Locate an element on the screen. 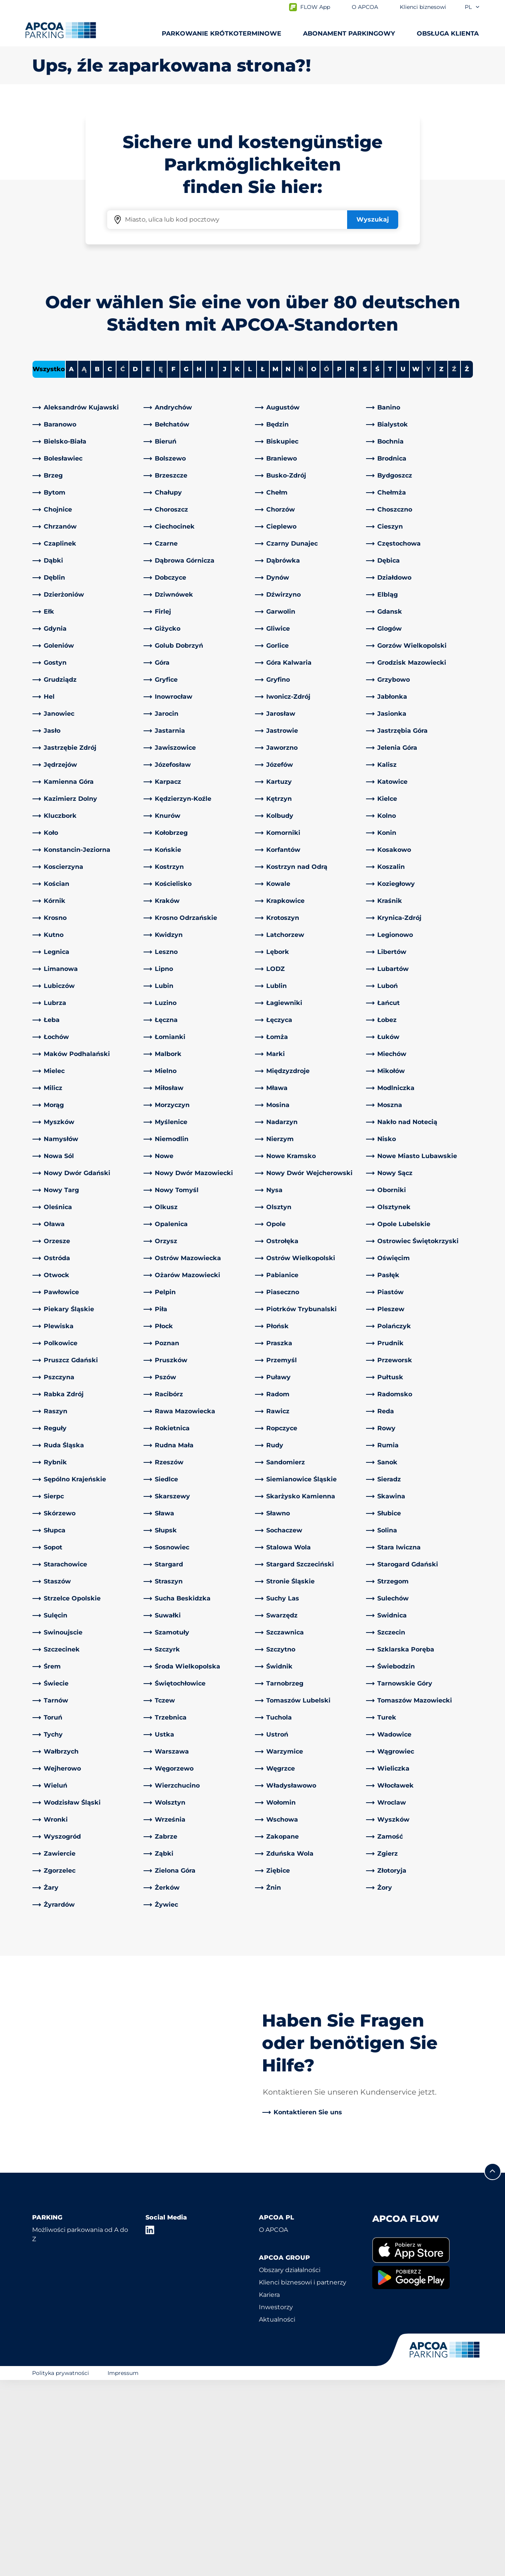 This screenshot has width=505, height=2576. O [Filter cities starting with O] is located at coordinates (314, 564).